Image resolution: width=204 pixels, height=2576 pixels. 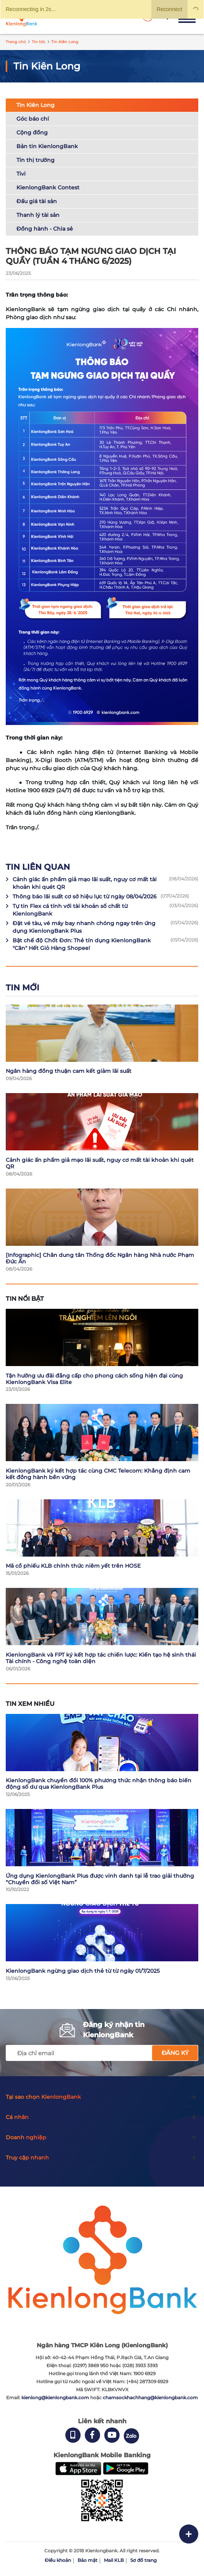 I want to click on Tivi, so click(x=21, y=173).